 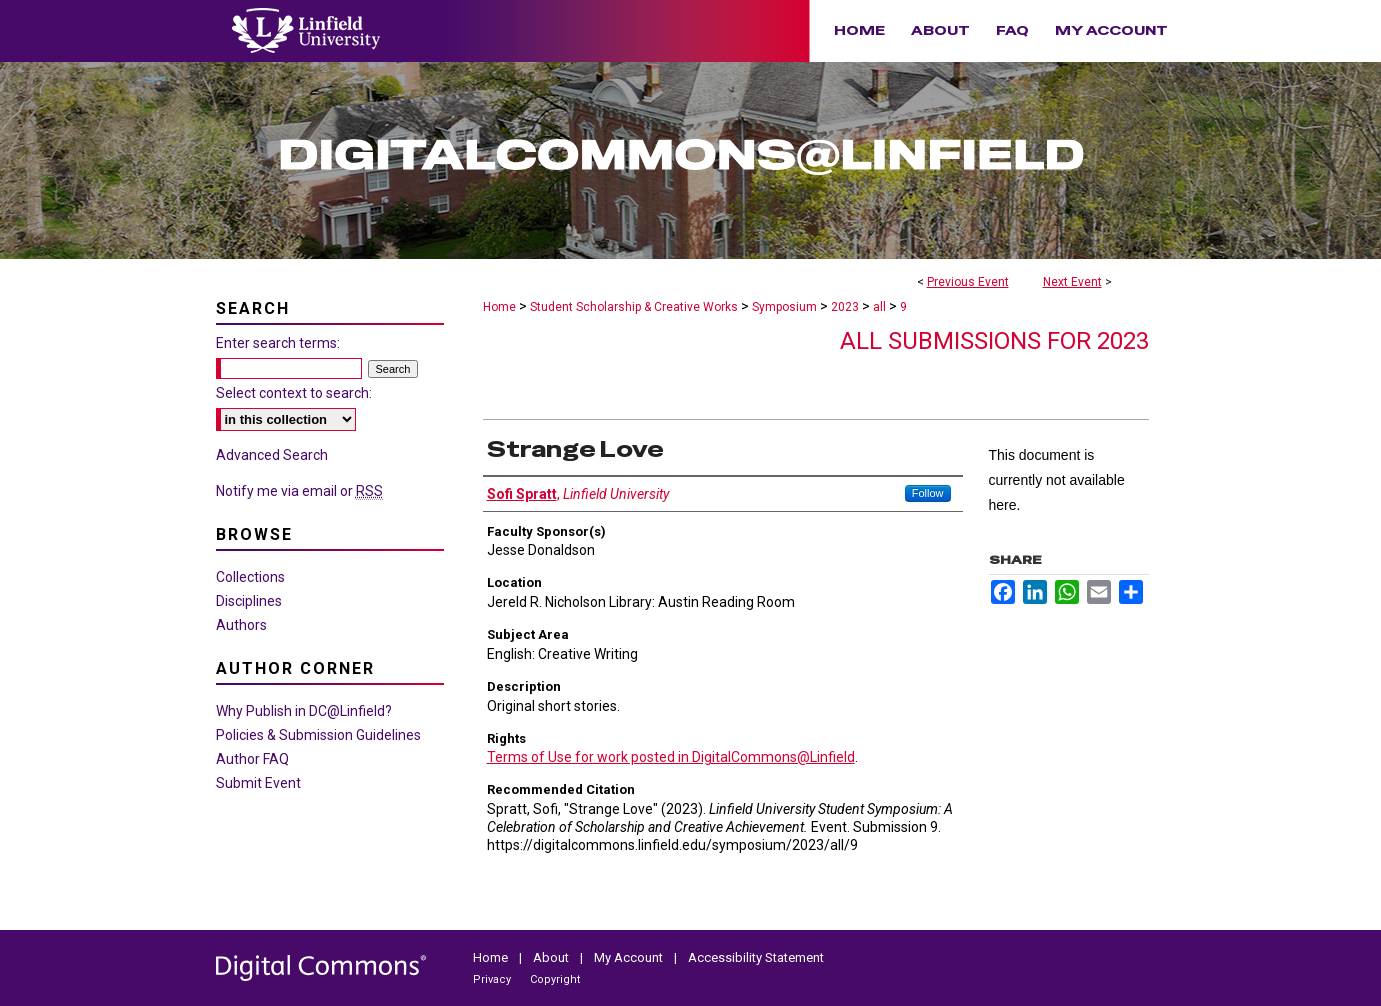 What do you see at coordinates (252, 759) in the screenshot?
I see `Author FAQ` at bounding box center [252, 759].